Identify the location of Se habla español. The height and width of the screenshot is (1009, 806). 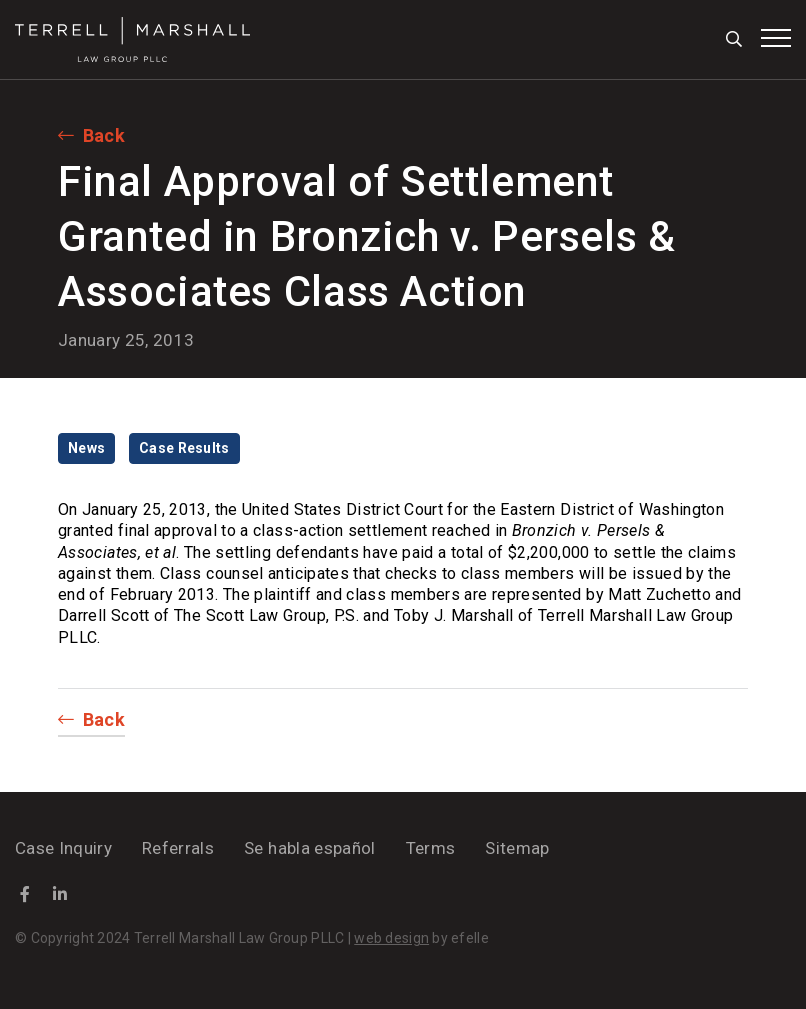
(309, 848).